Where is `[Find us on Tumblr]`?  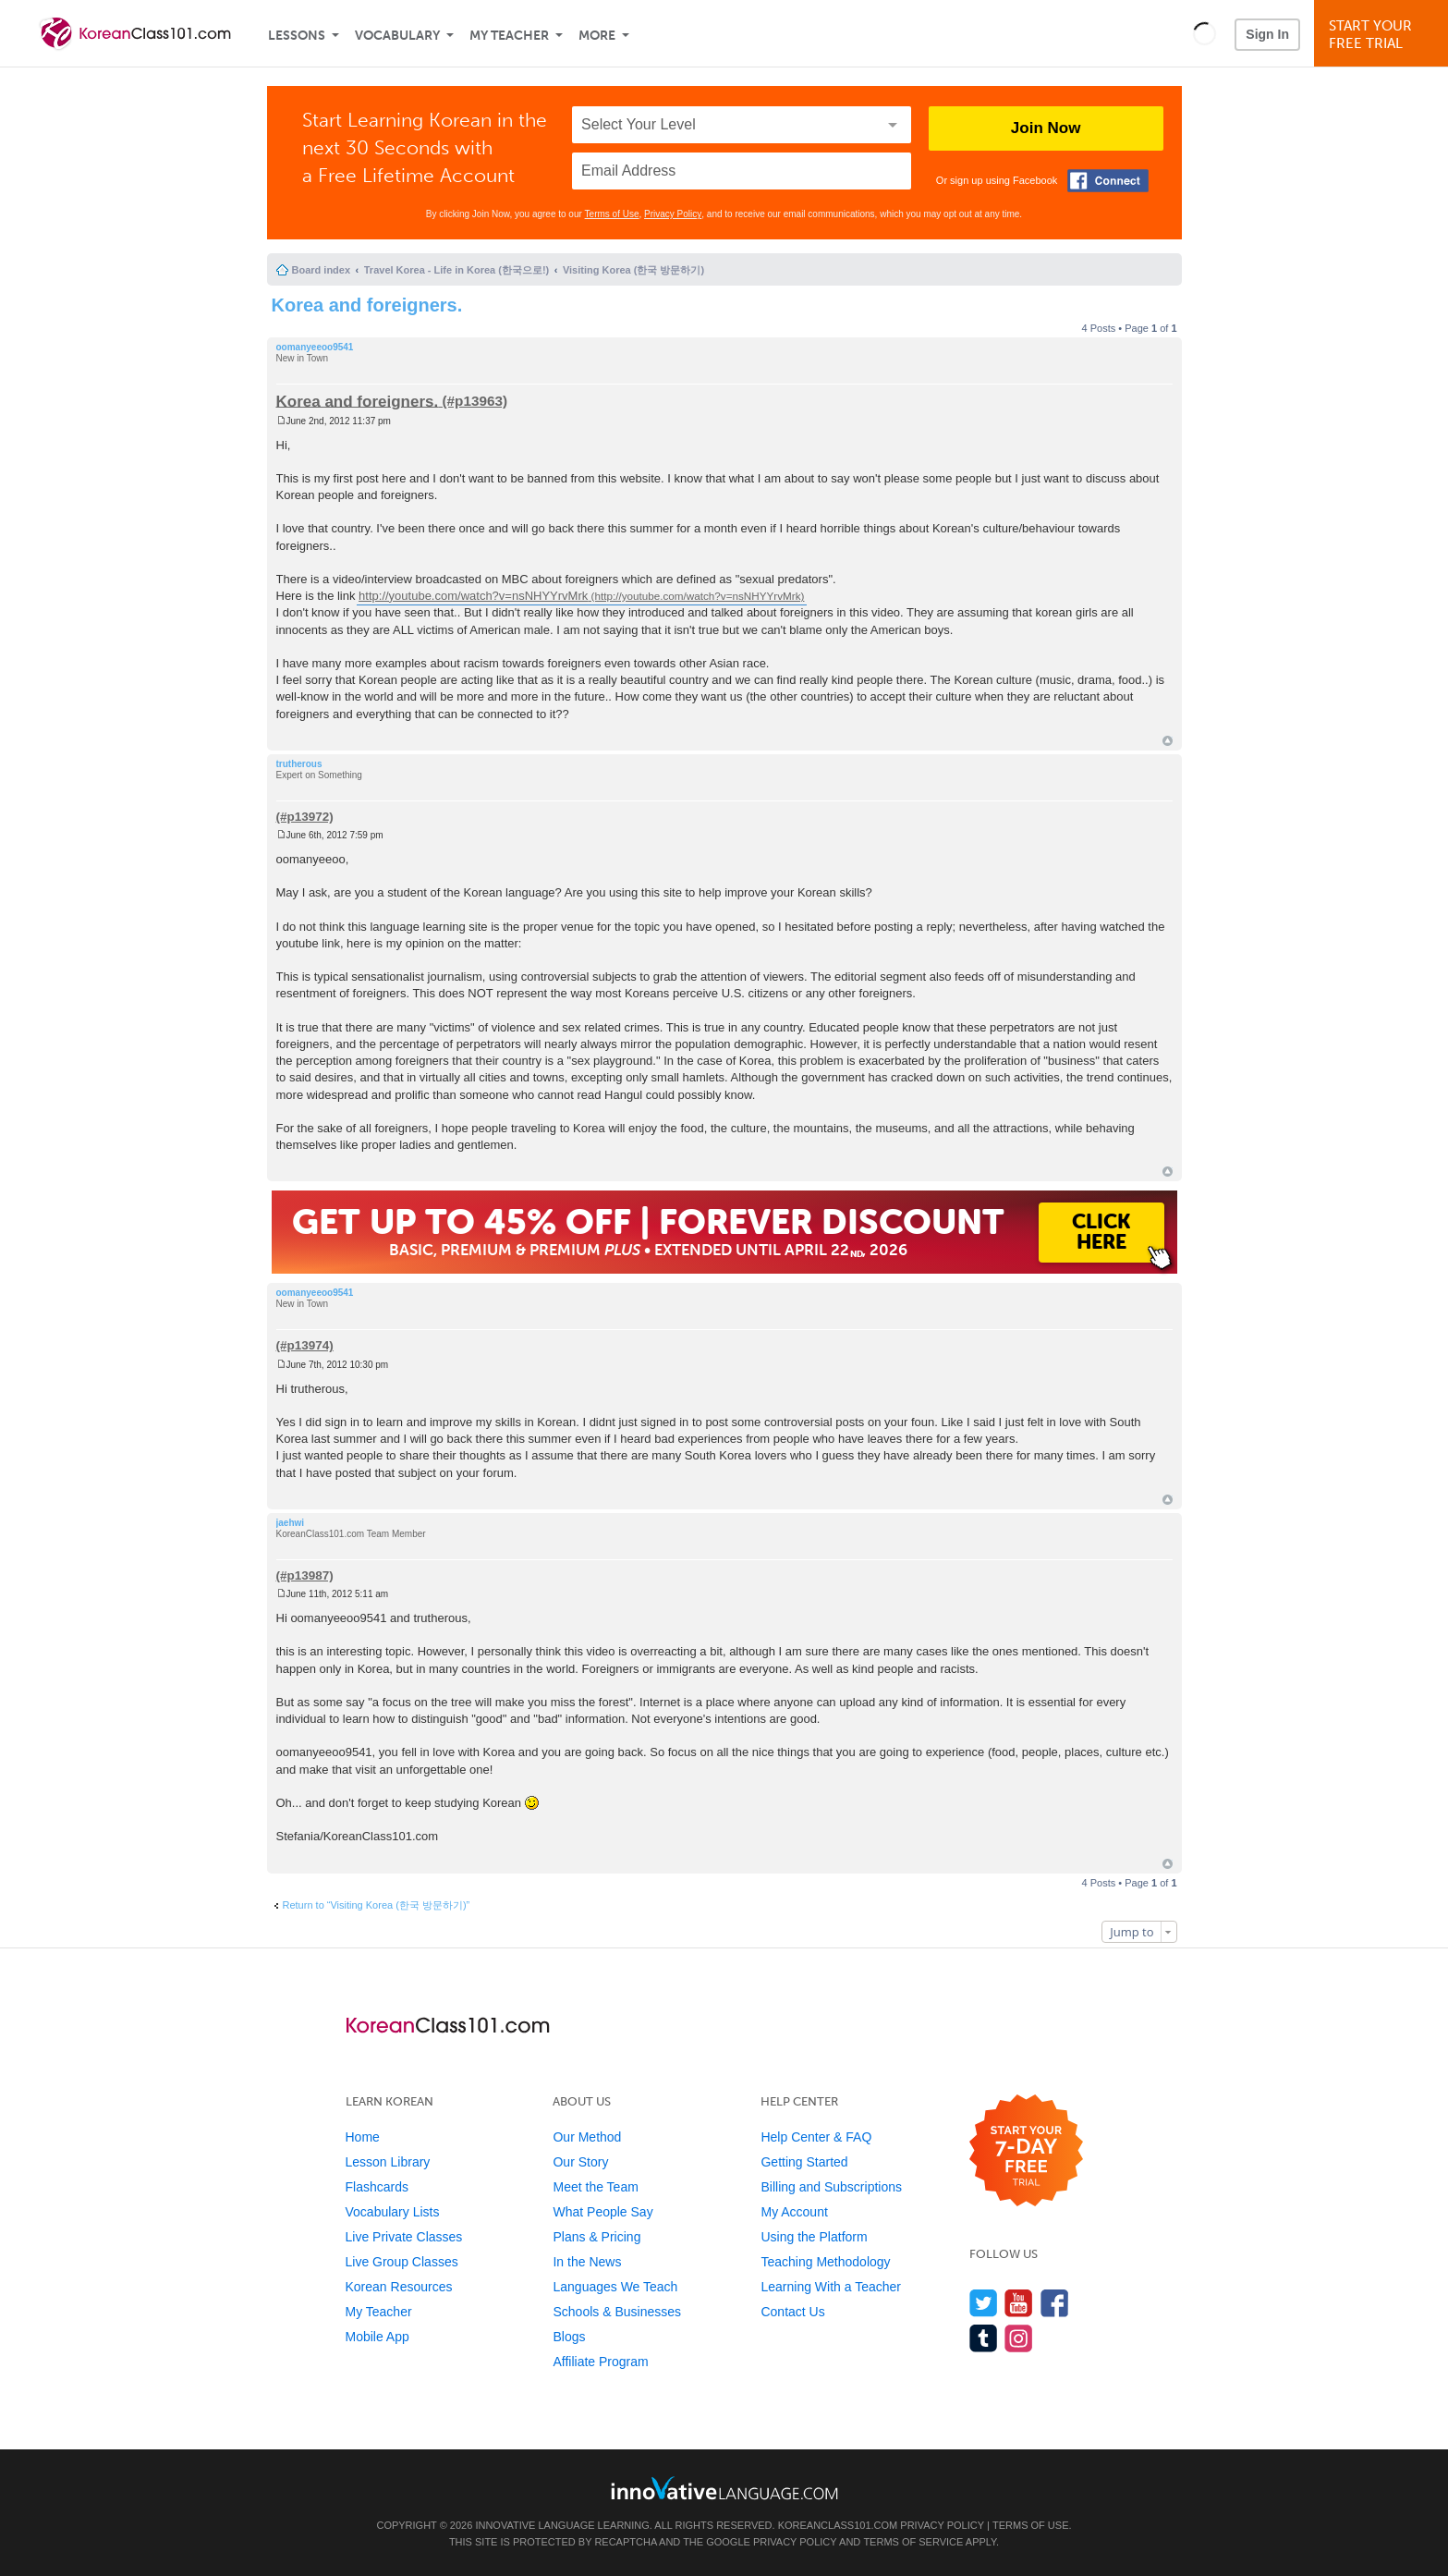 [Find us on Tumblr] is located at coordinates (983, 2338).